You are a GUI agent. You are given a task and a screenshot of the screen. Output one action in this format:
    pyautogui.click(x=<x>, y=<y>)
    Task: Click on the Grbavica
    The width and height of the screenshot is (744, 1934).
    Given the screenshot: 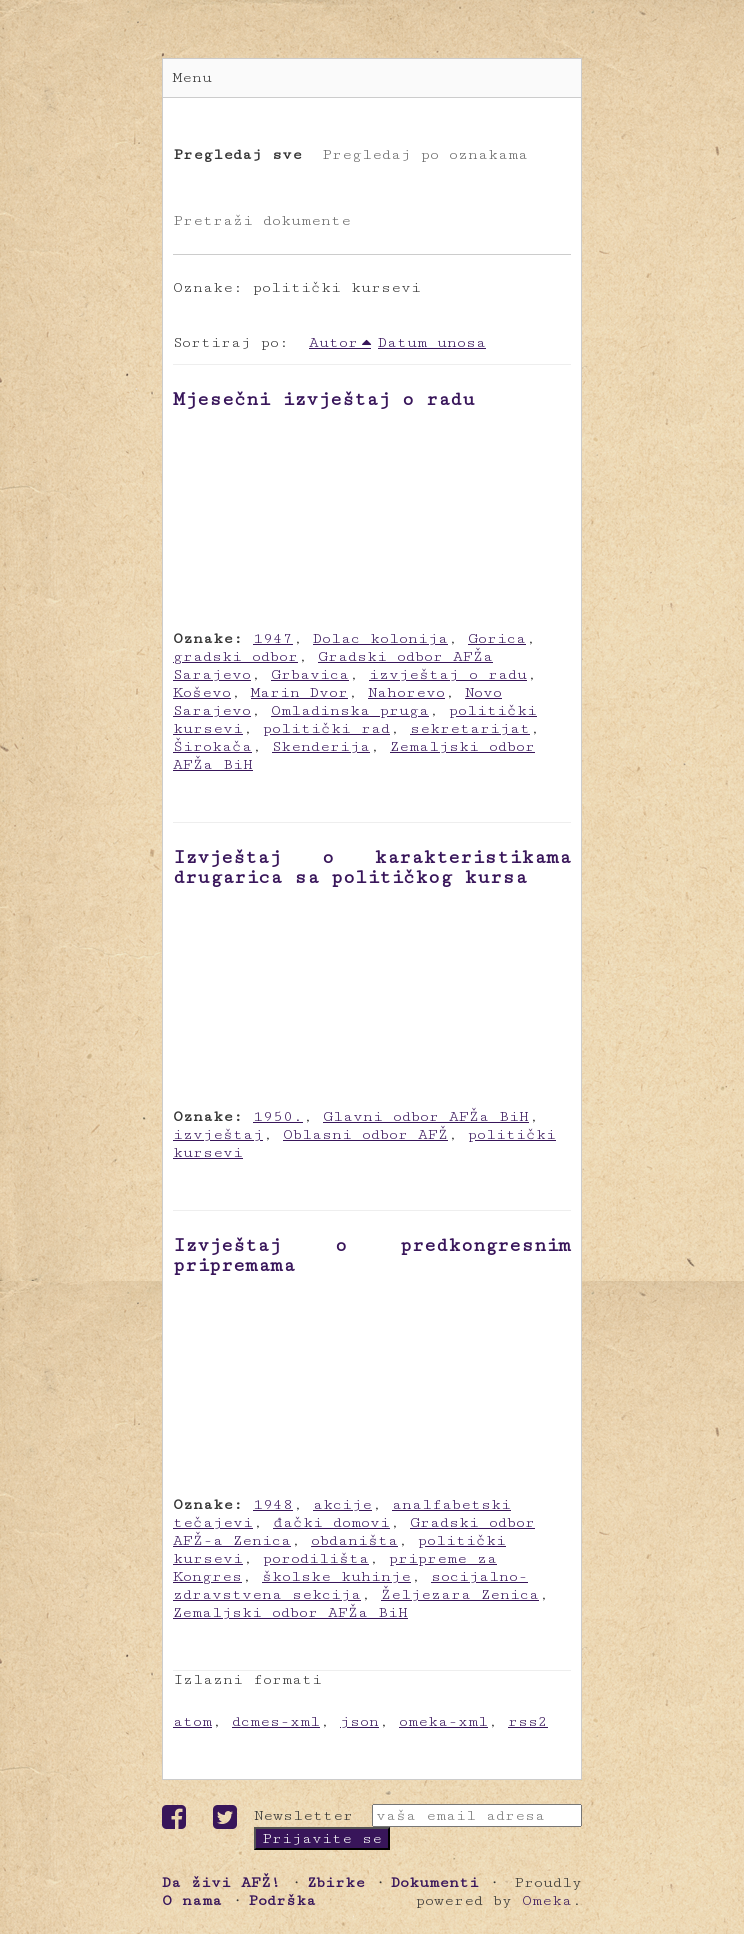 What is the action you would take?
    pyautogui.click(x=310, y=674)
    